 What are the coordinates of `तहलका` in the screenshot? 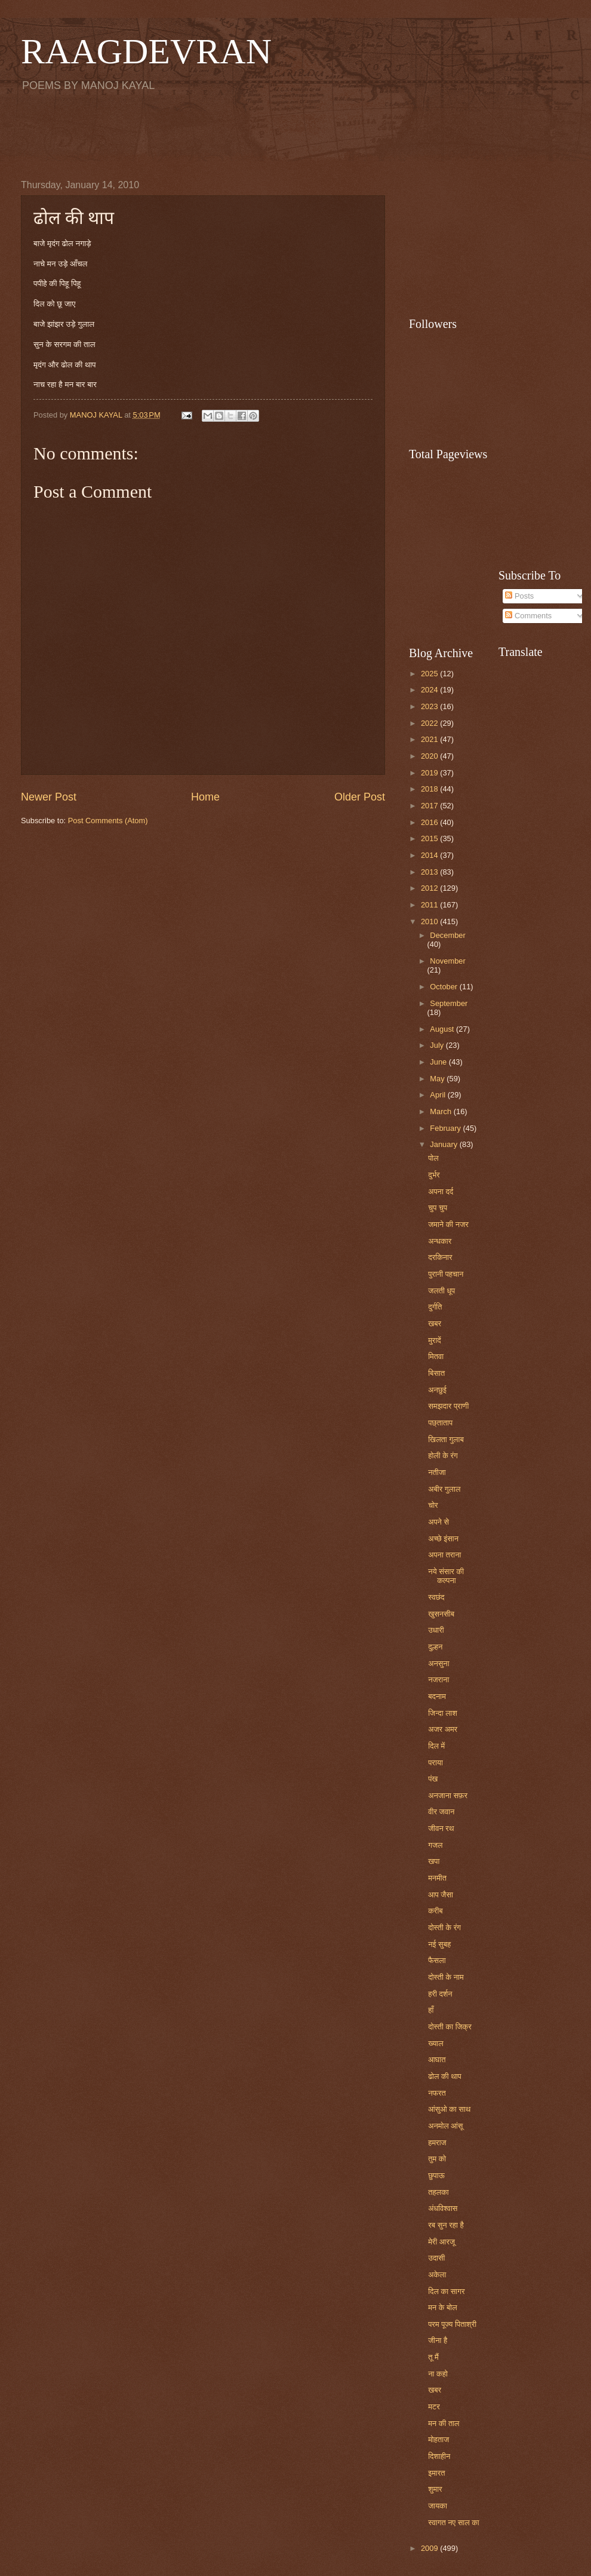 It's located at (438, 2192).